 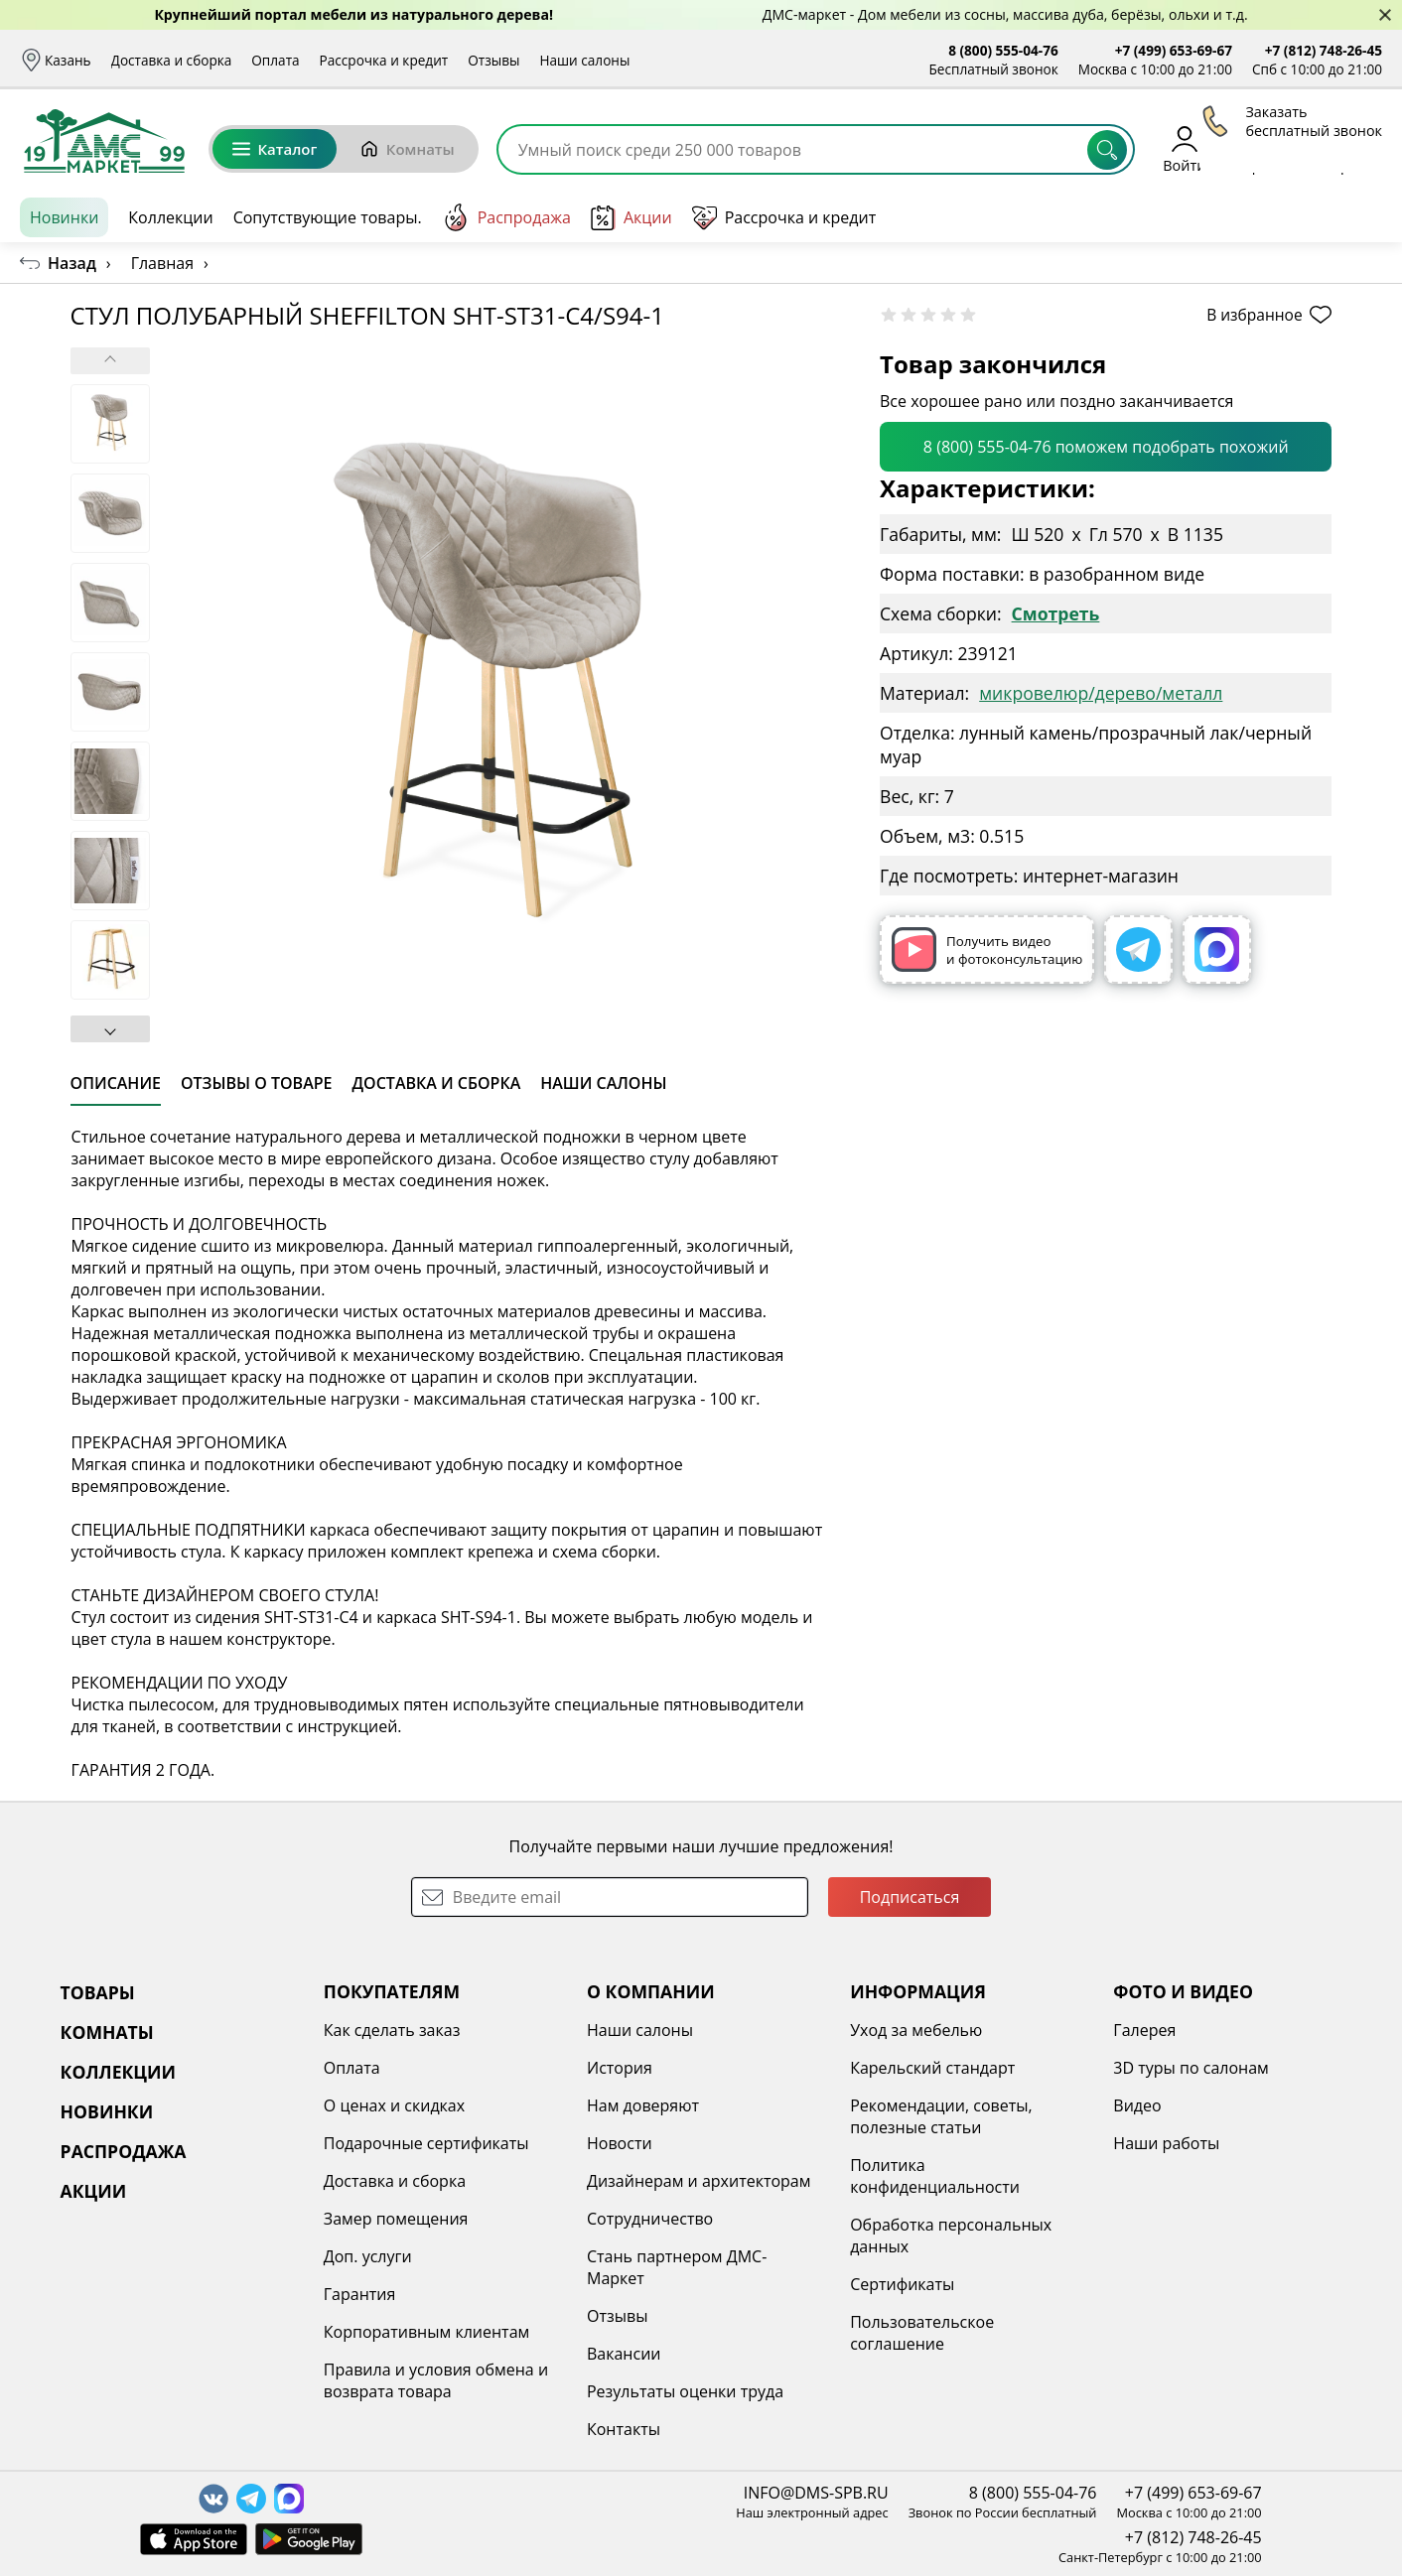 What do you see at coordinates (685, 2391) in the screenshot?
I see `Результаты оценки труда` at bounding box center [685, 2391].